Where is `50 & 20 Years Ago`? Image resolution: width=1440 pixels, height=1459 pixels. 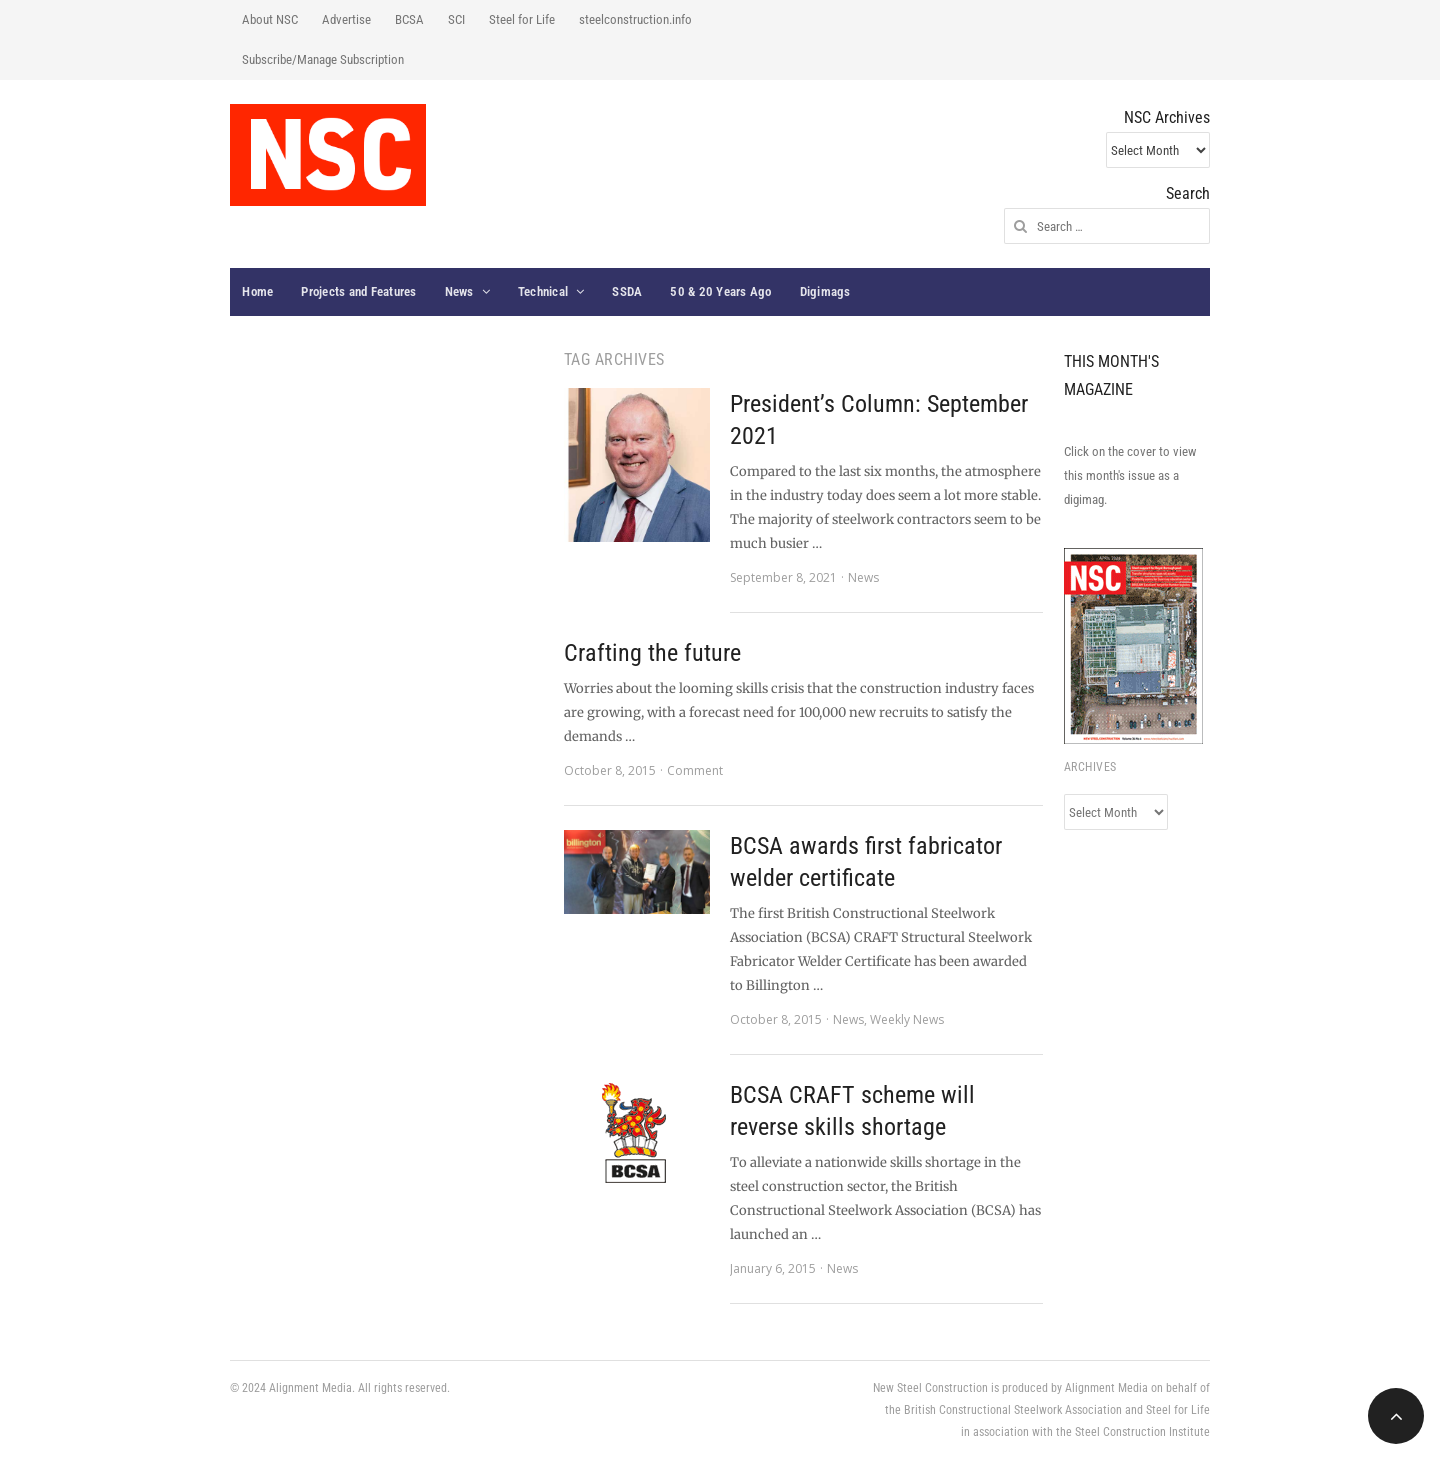
50 & 20 Years Ago is located at coordinates (720, 291).